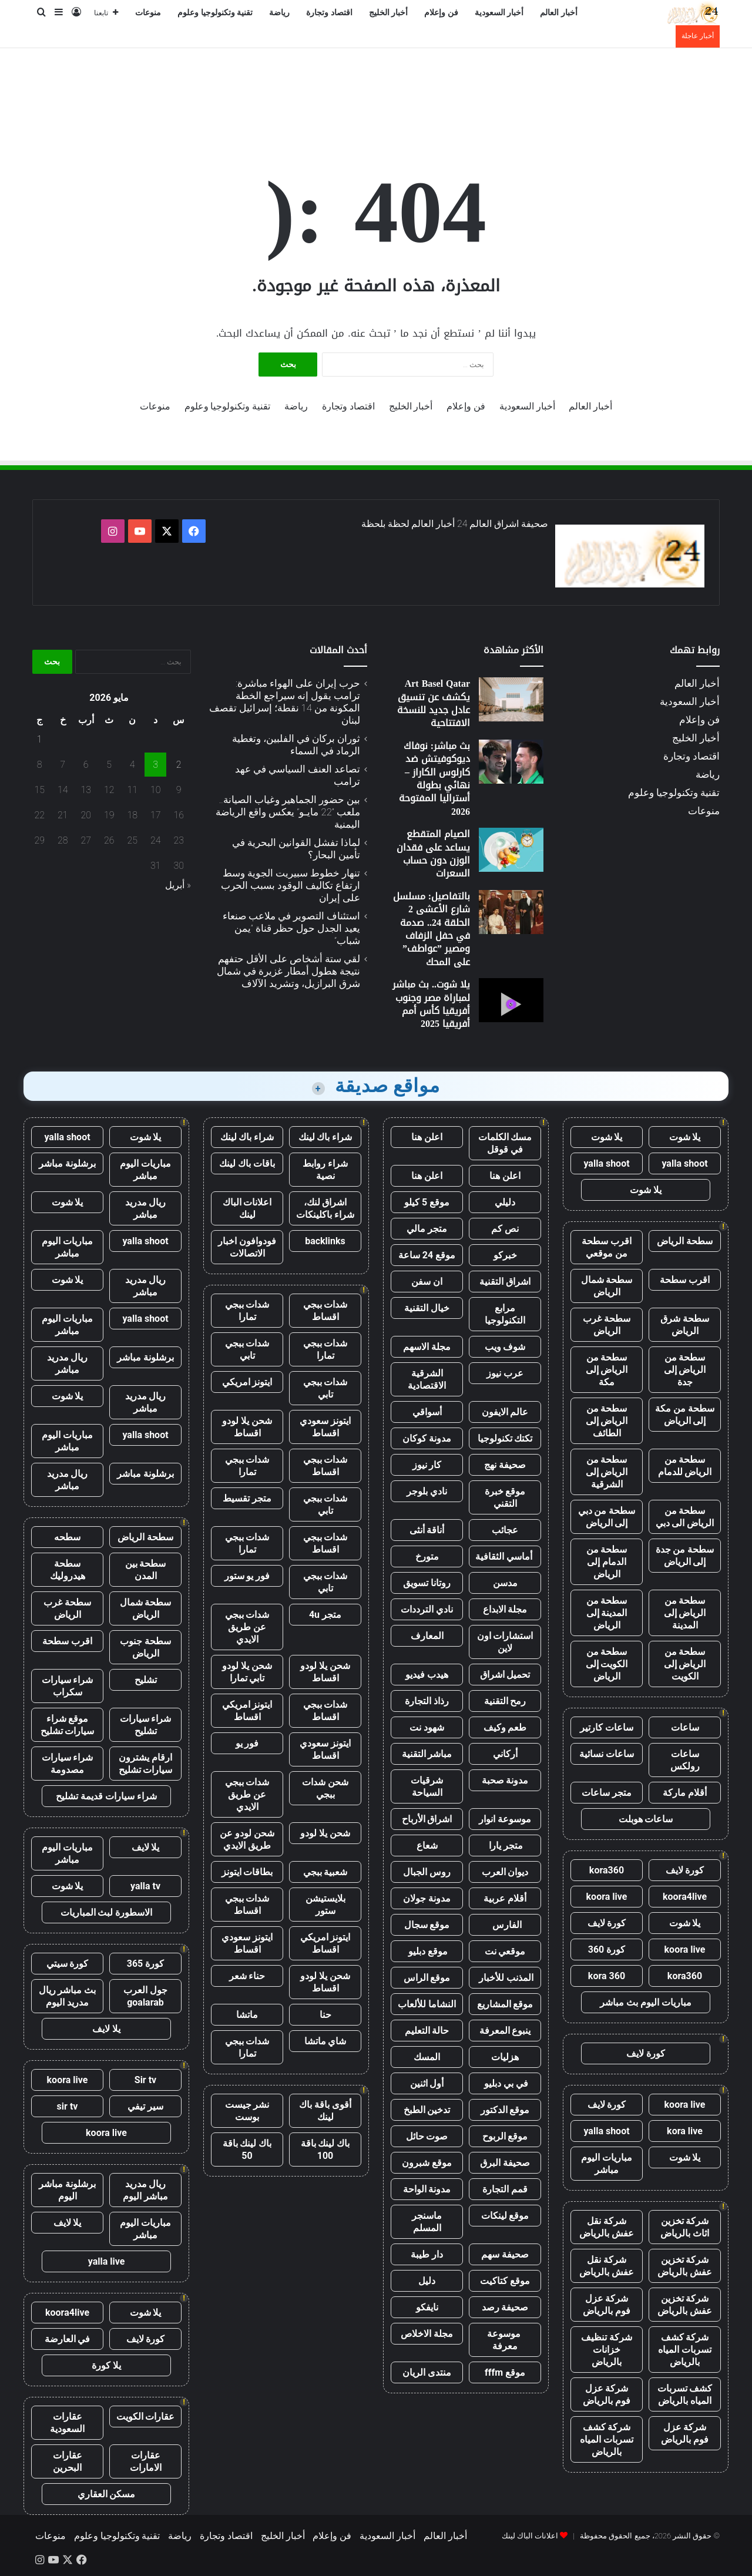 This screenshot has width=752, height=2576. What do you see at coordinates (146, 1679) in the screenshot?
I see `تشليح` at bounding box center [146, 1679].